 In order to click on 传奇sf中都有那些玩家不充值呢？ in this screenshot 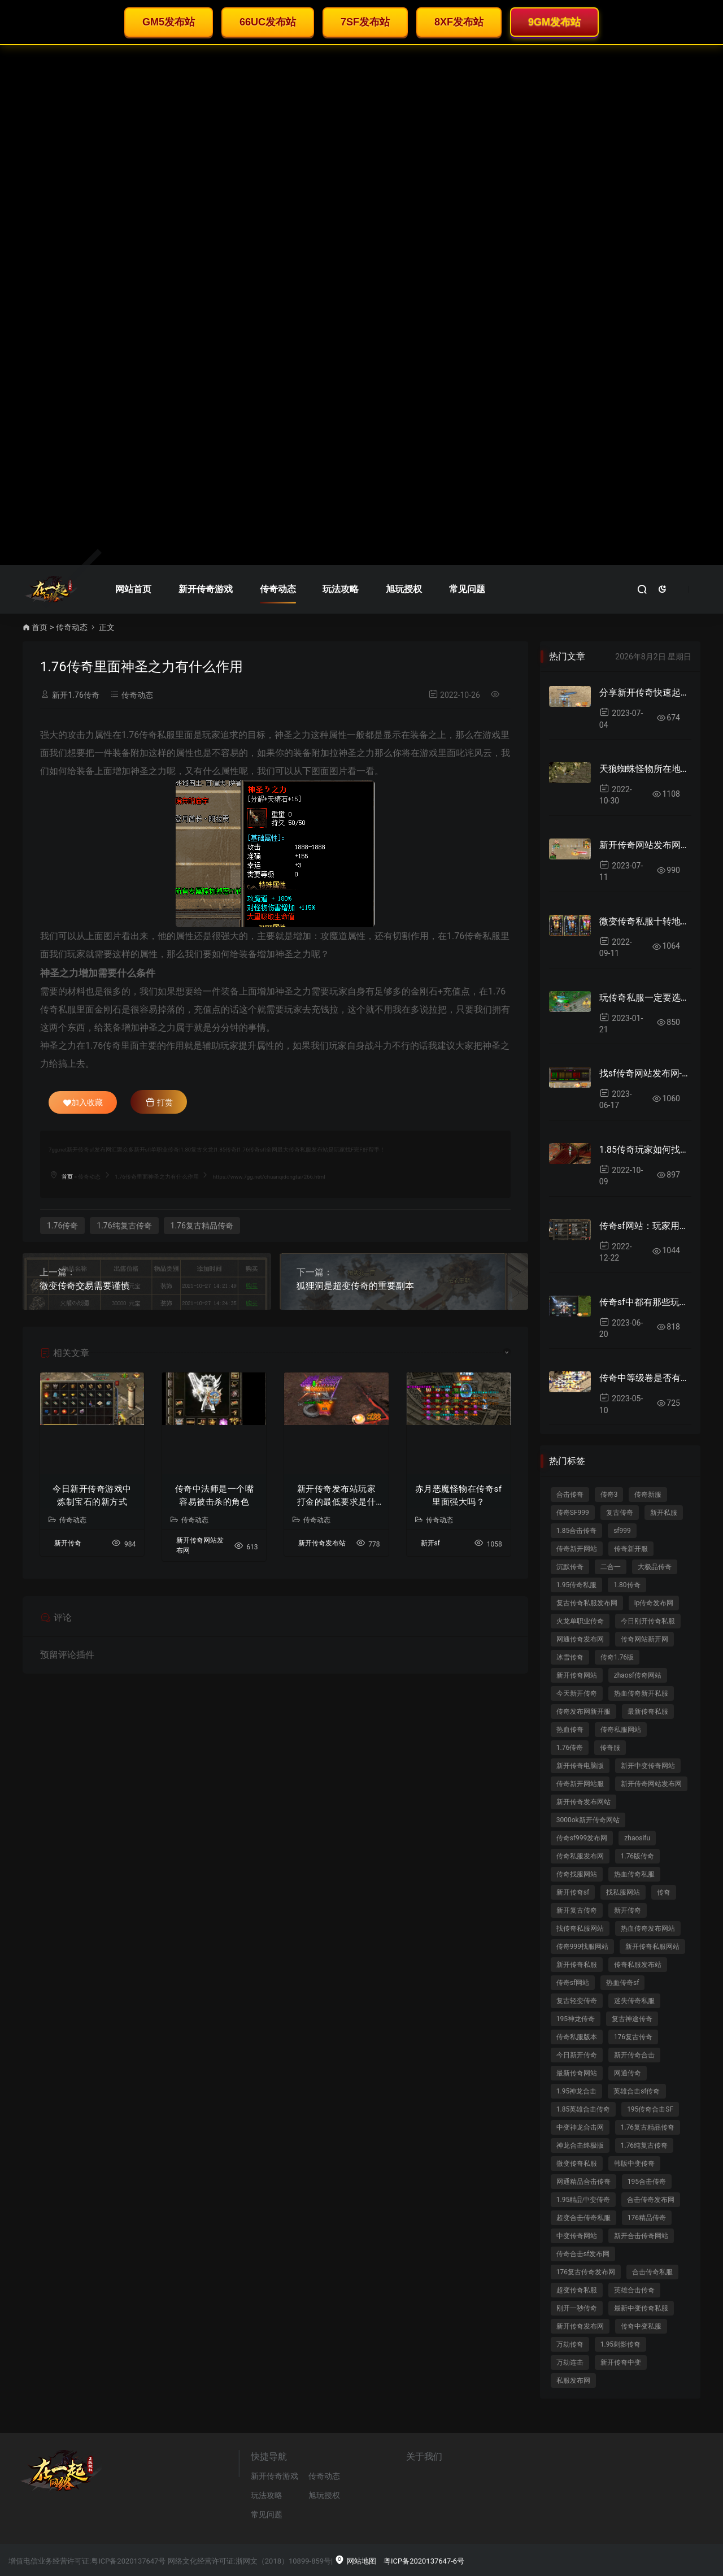, I will do `click(645, 1302)`.